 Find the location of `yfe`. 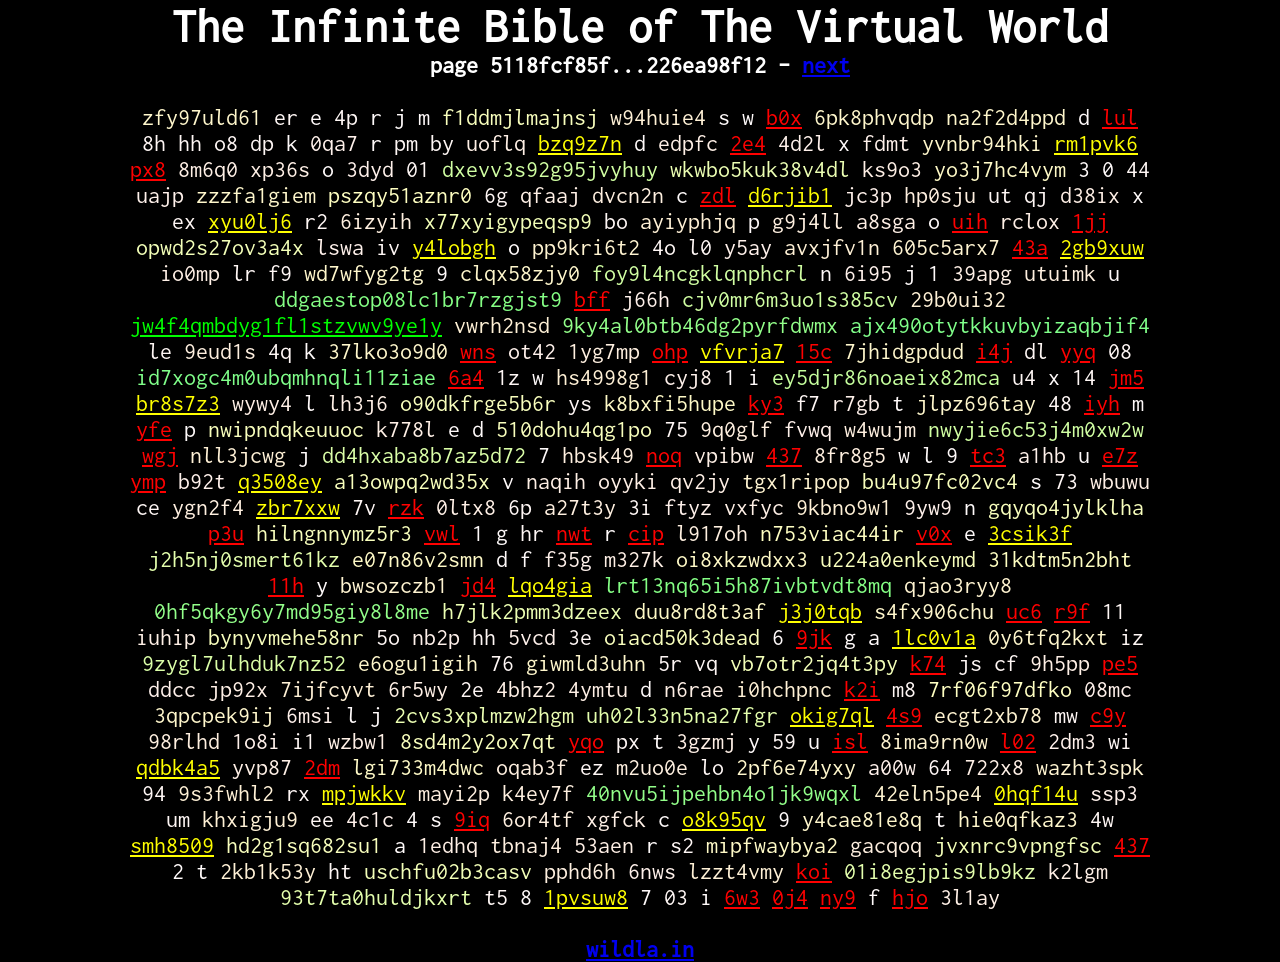

yfe is located at coordinates (154, 429).